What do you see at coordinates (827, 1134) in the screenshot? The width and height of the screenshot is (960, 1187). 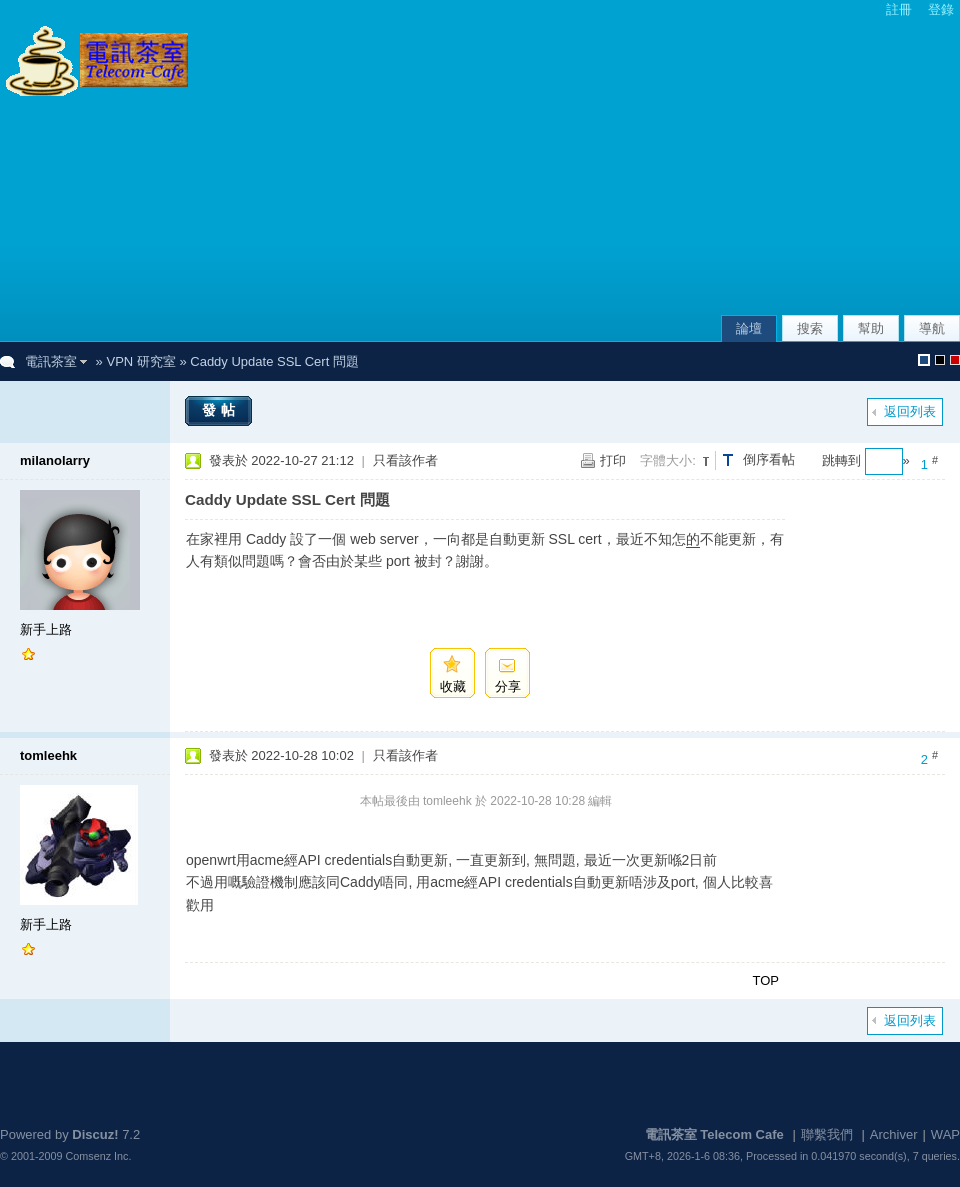 I see `聯繫我們` at bounding box center [827, 1134].